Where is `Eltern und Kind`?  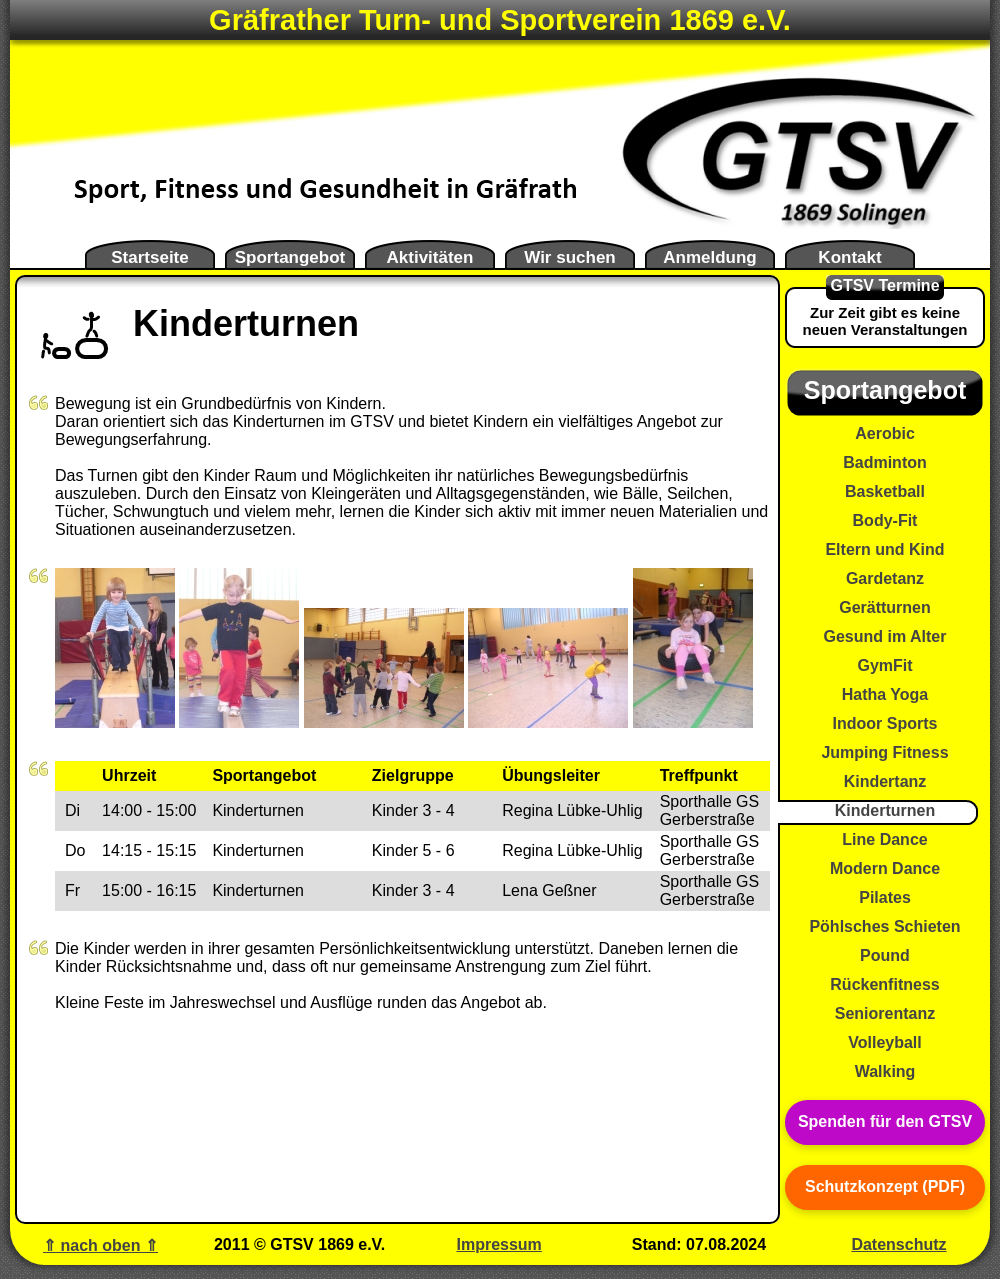
Eltern und Kind is located at coordinates (884, 549).